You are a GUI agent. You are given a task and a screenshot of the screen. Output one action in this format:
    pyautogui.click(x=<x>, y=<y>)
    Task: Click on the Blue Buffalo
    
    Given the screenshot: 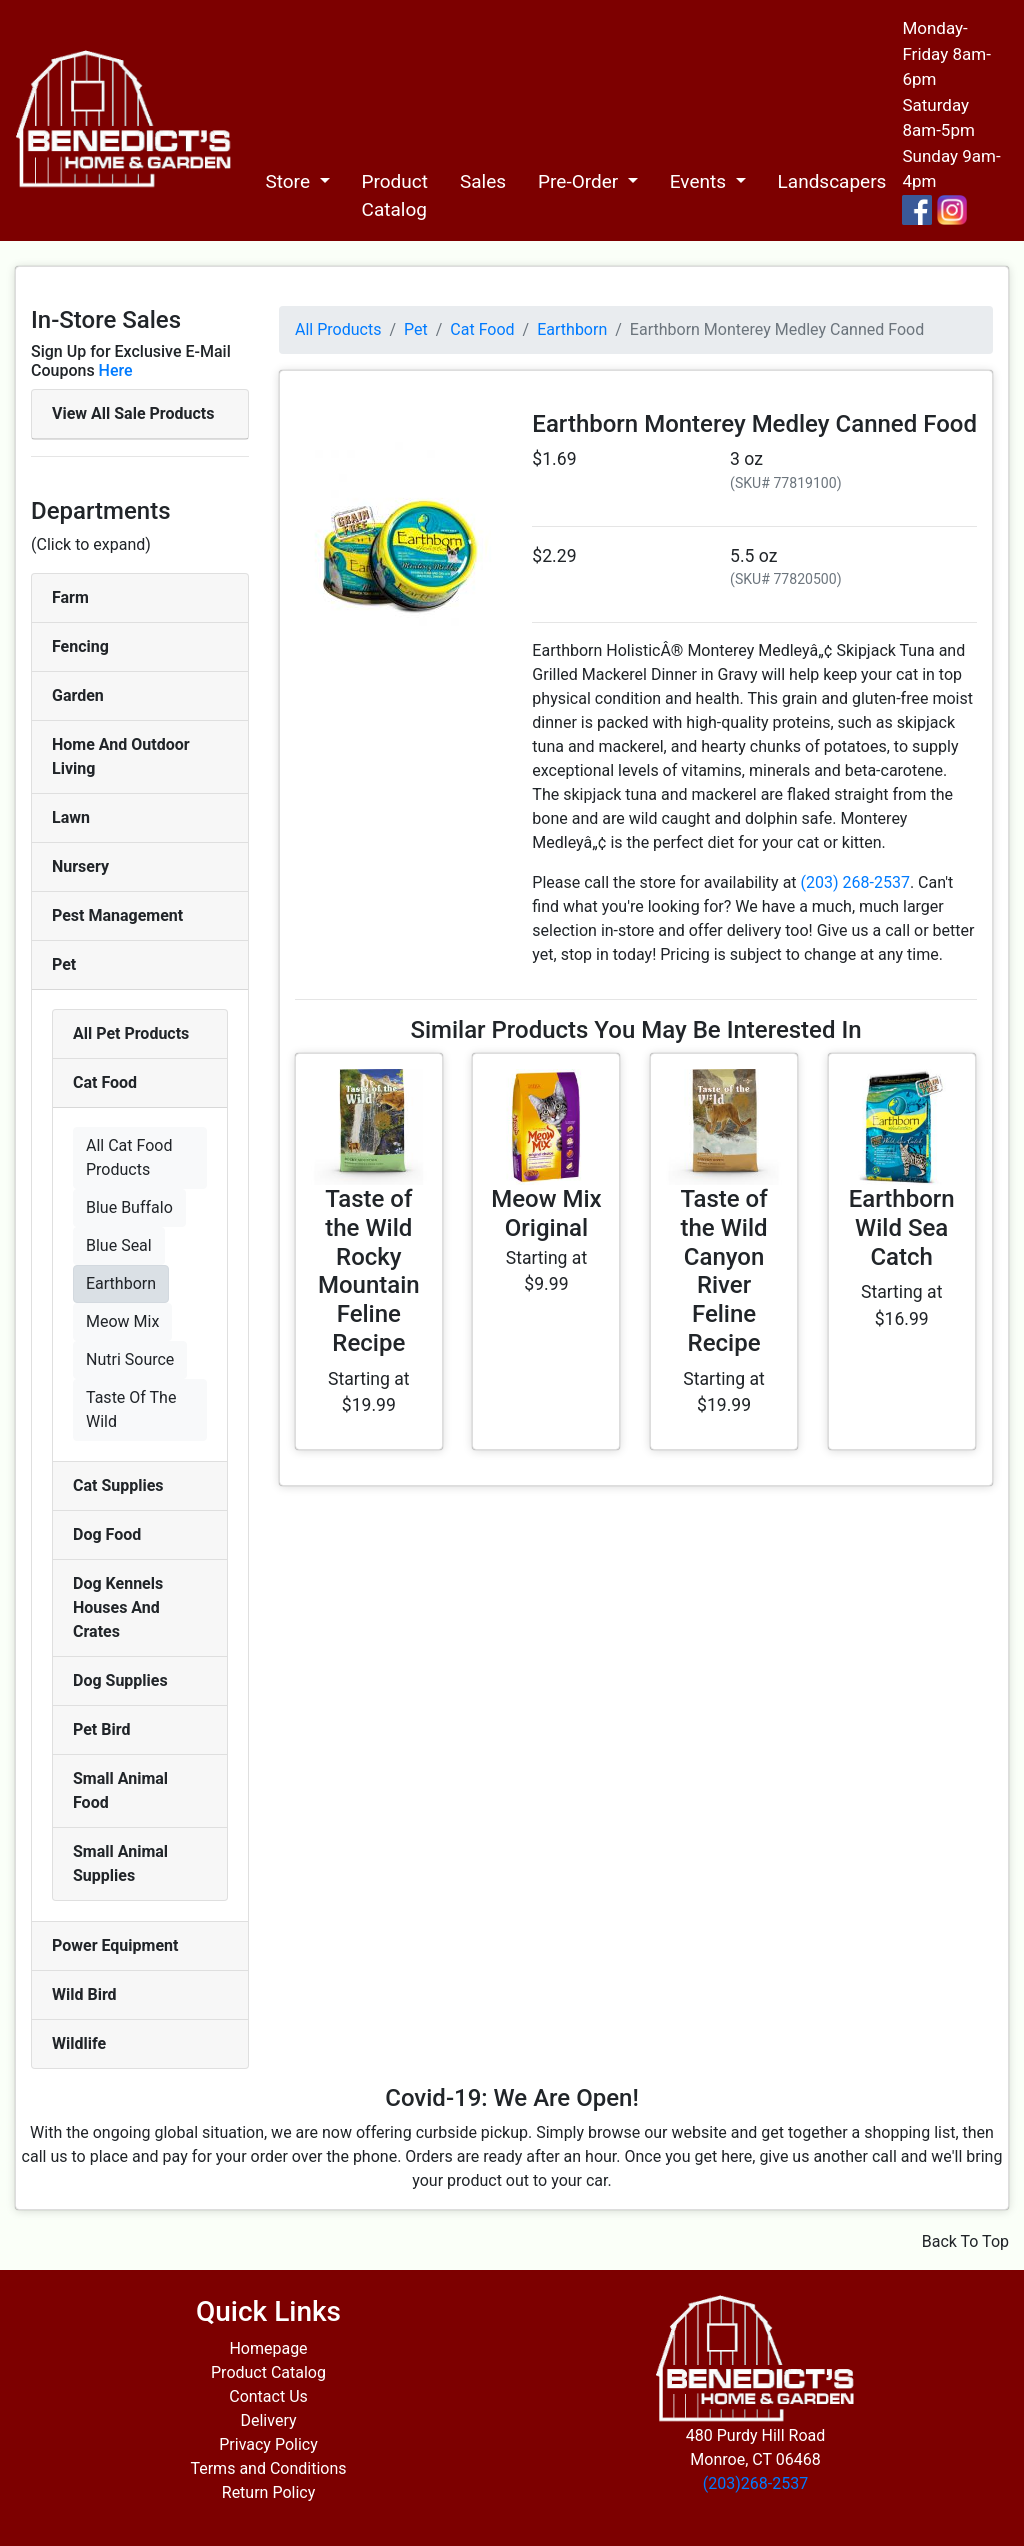 What is the action you would take?
    pyautogui.click(x=129, y=1207)
    